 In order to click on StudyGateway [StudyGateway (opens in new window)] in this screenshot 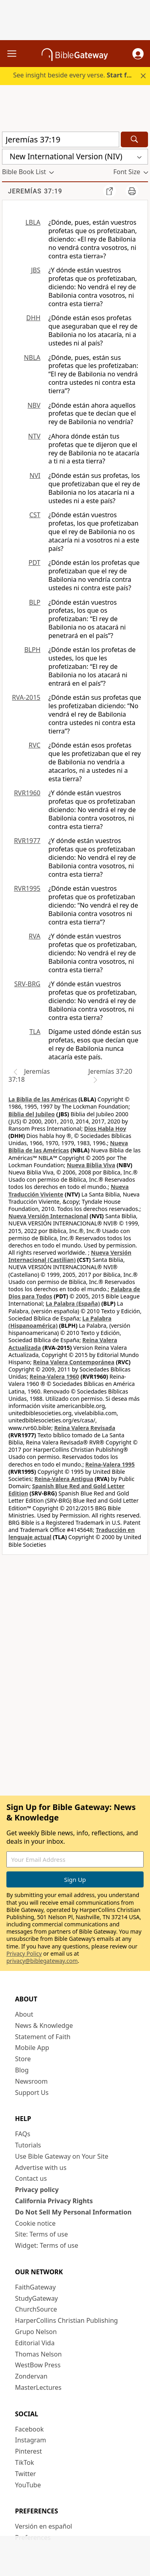, I will do `click(36, 2298)`.